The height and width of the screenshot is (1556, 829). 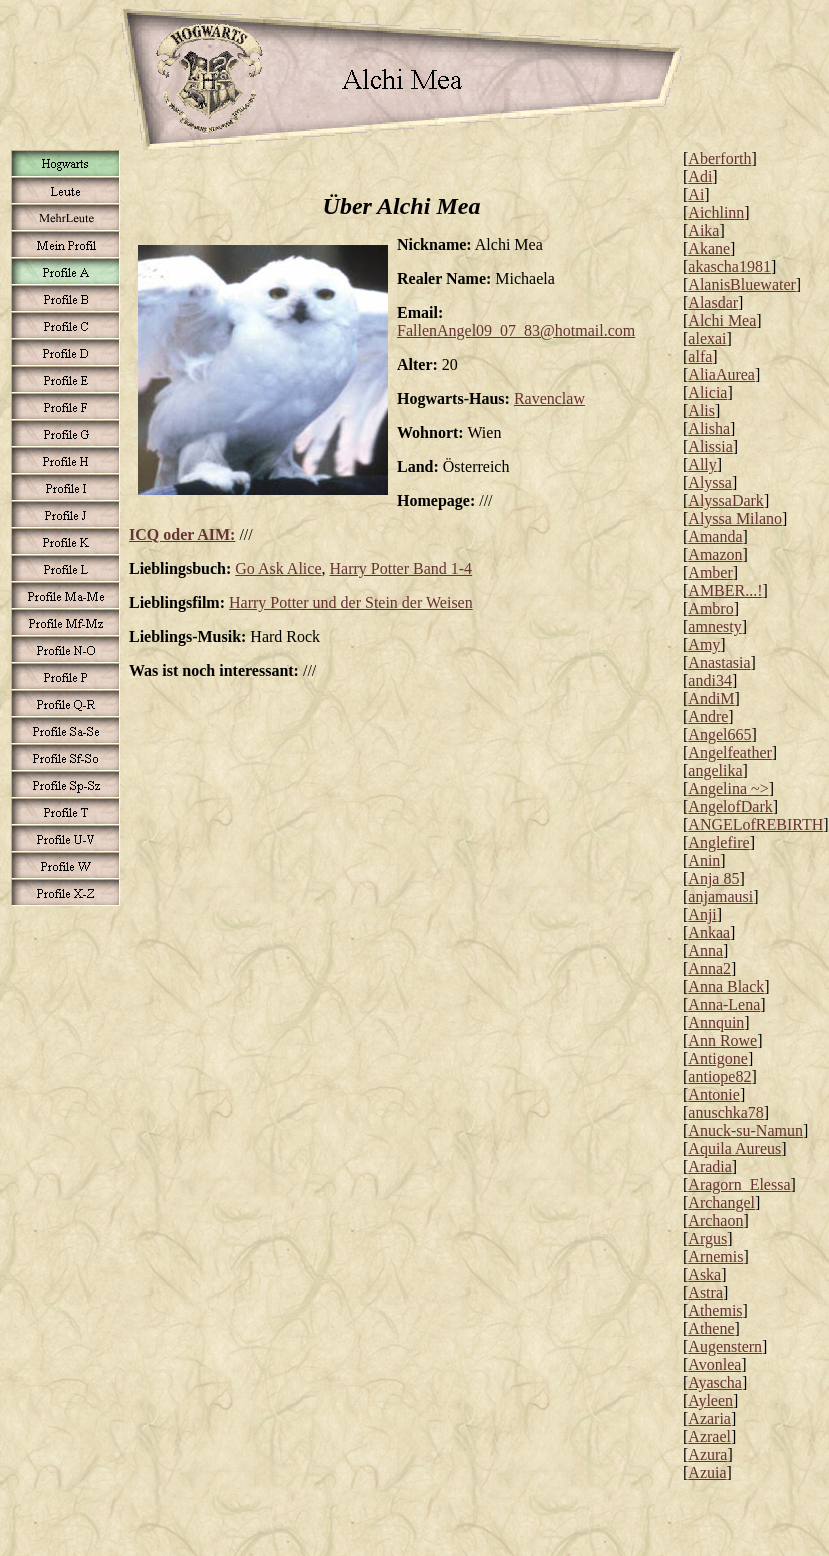 I want to click on Harry Potter und der Stein der Weisen, so click(x=351, y=602).